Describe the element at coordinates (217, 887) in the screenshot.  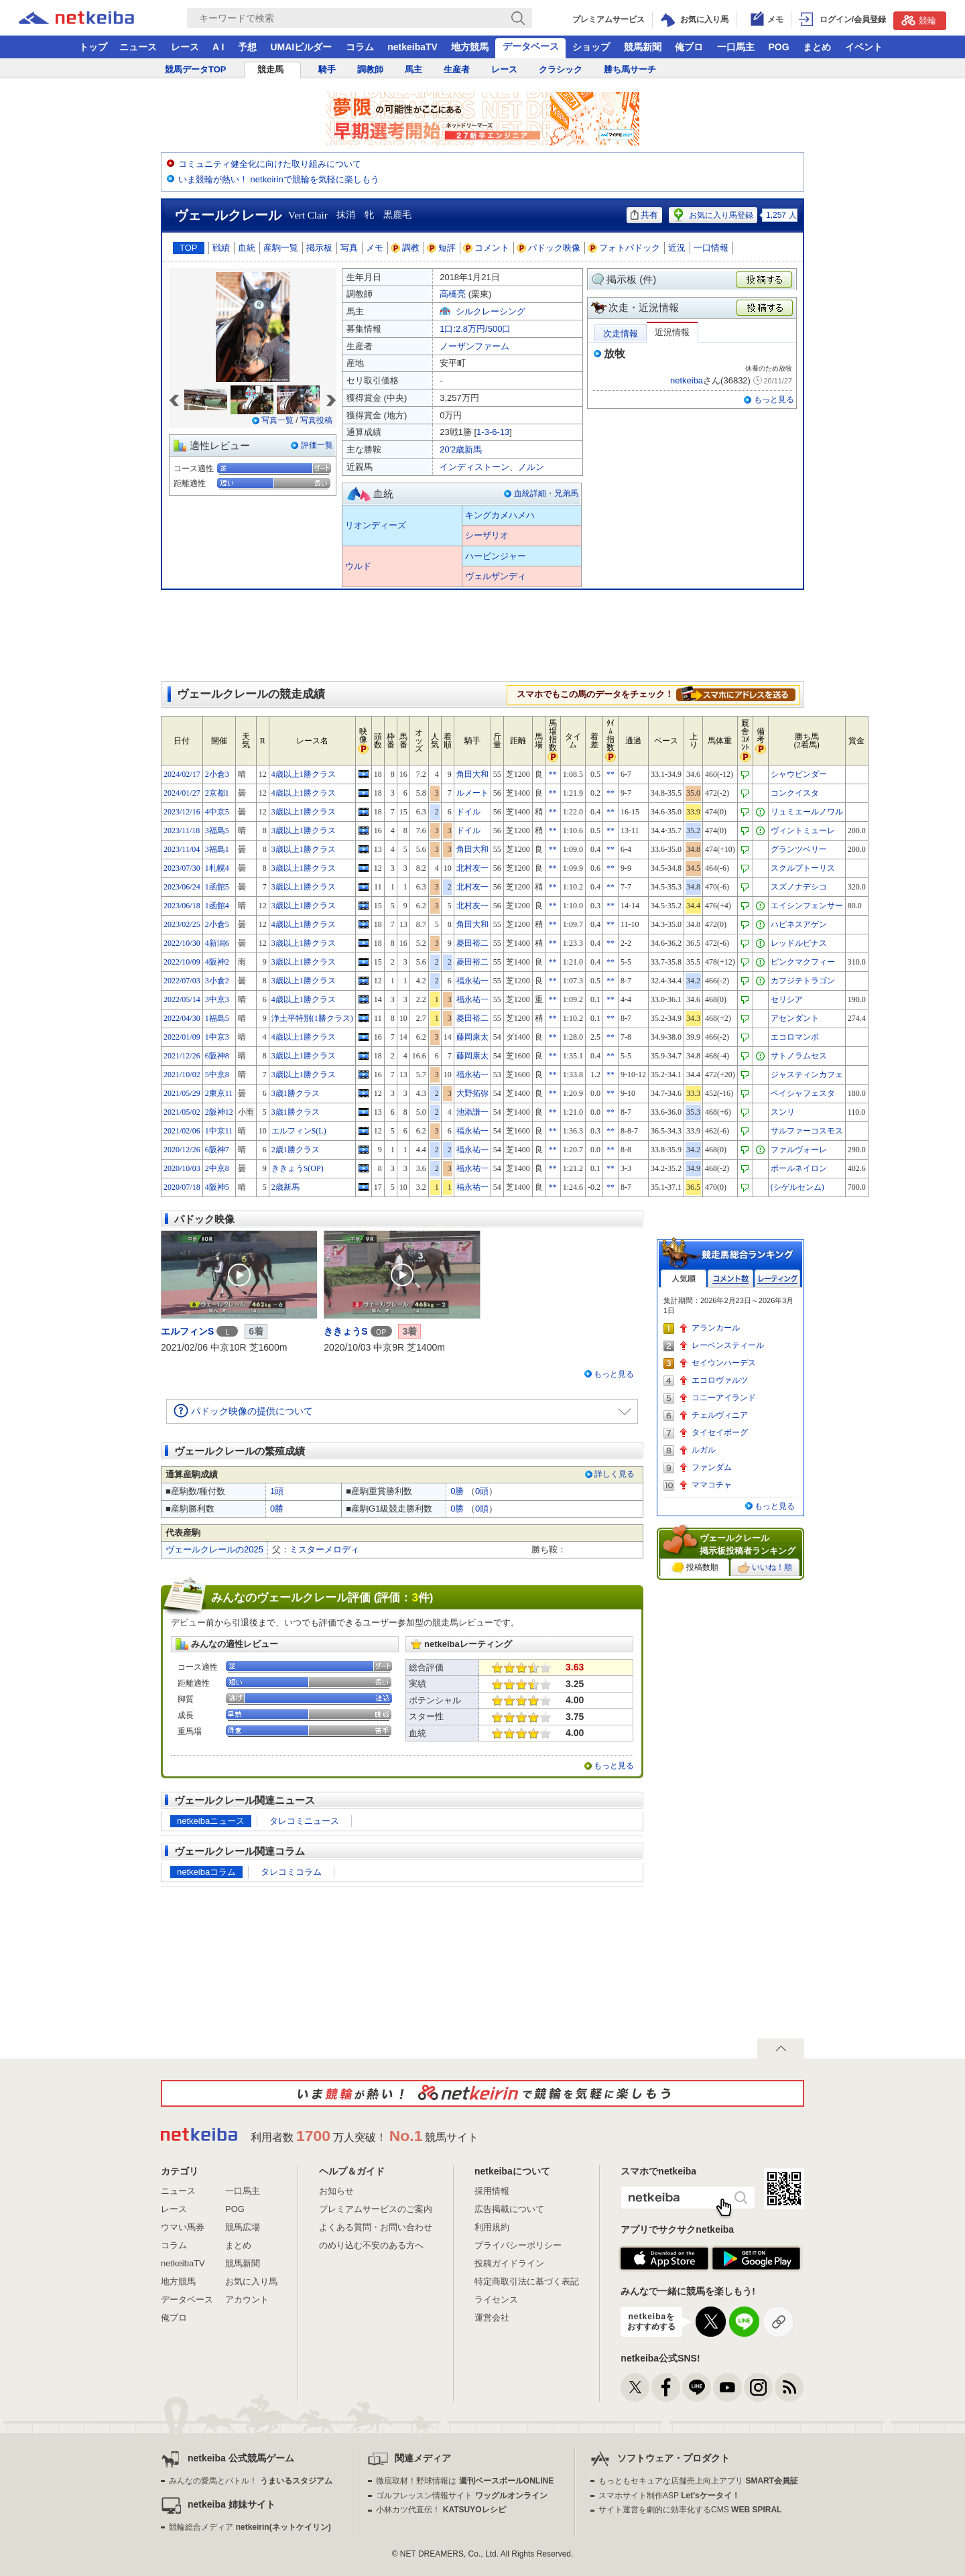
I see `1函館5` at that location.